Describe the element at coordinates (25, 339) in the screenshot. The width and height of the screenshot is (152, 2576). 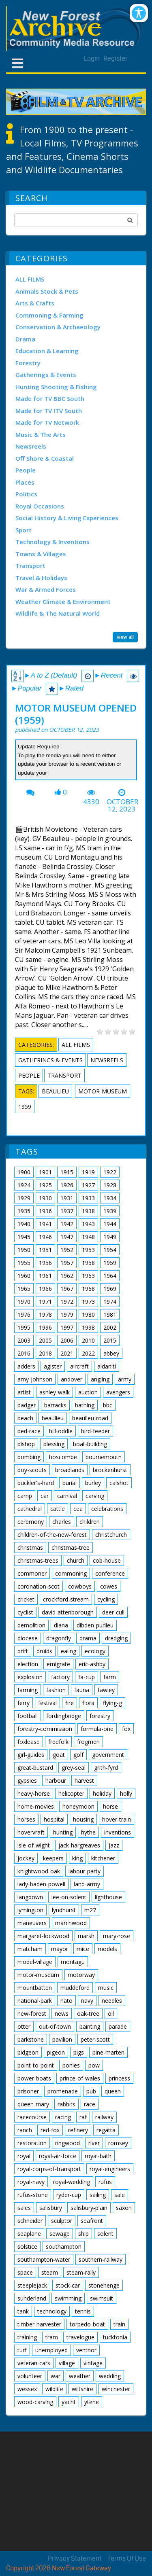
I see `Drama` at that location.